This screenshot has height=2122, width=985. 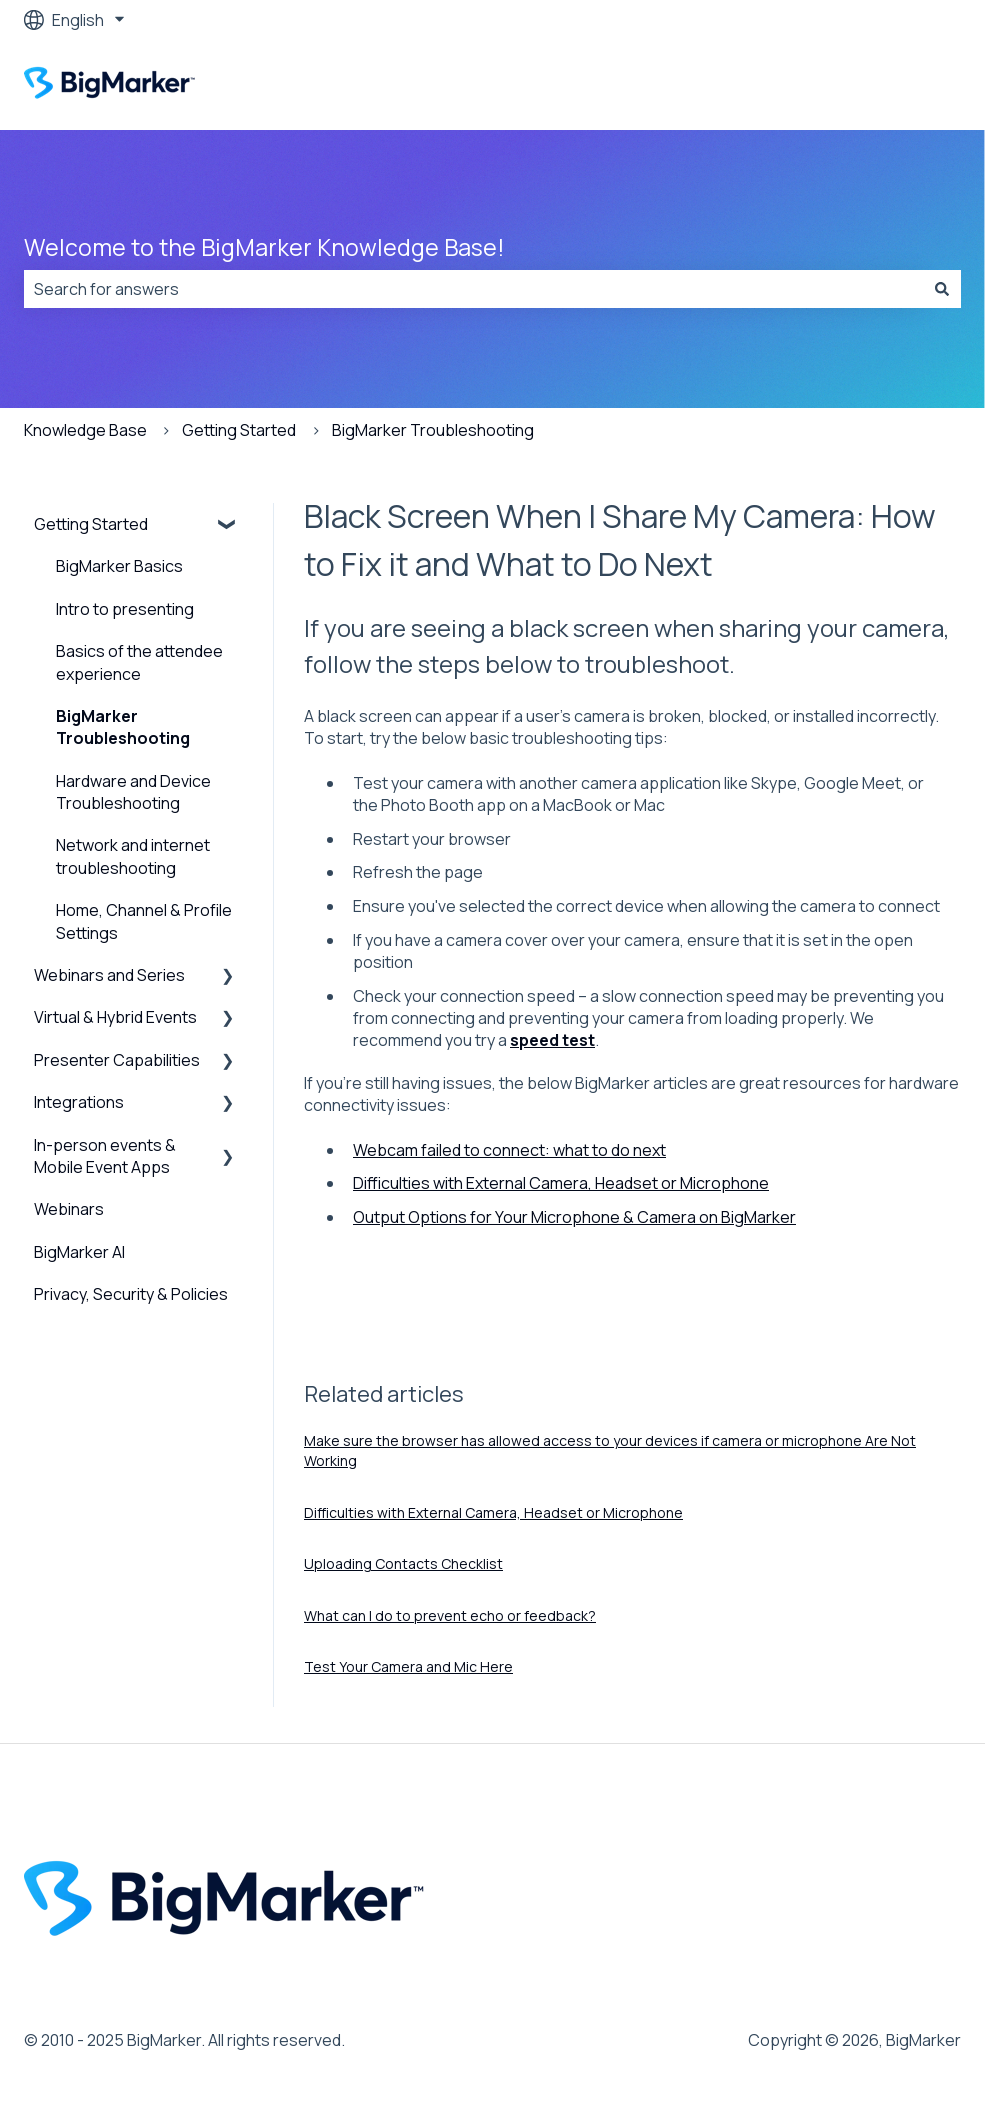 What do you see at coordinates (133, 792) in the screenshot?
I see `Hardware and Device Troubleshooting [menuitem]` at bounding box center [133, 792].